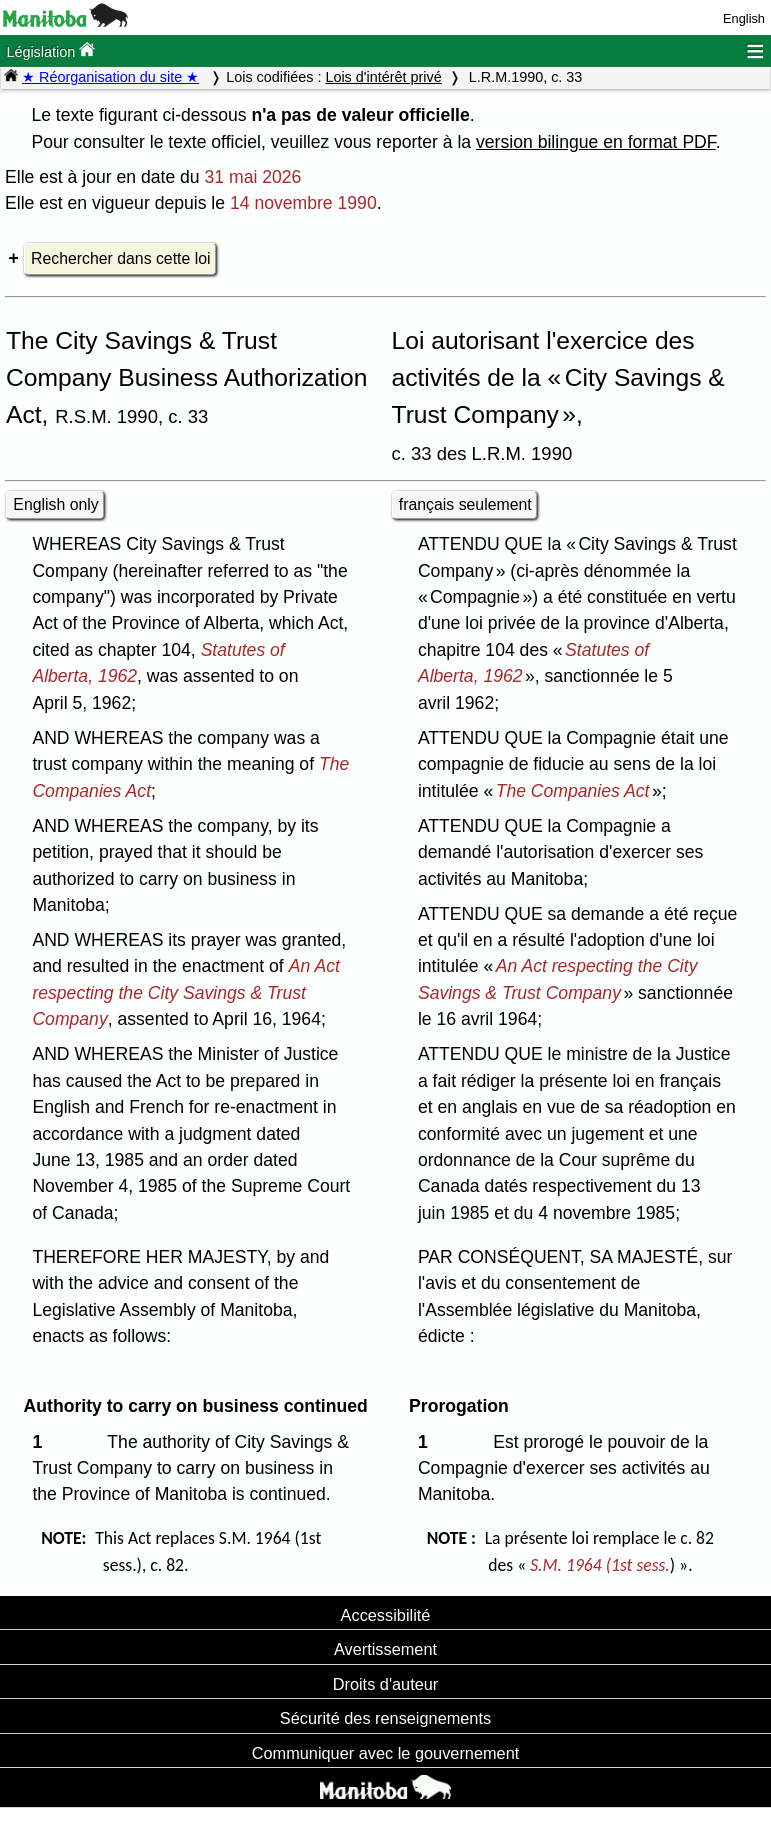  What do you see at coordinates (465, 504) in the screenshot?
I see `français seulement` at bounding box center [465, 504].